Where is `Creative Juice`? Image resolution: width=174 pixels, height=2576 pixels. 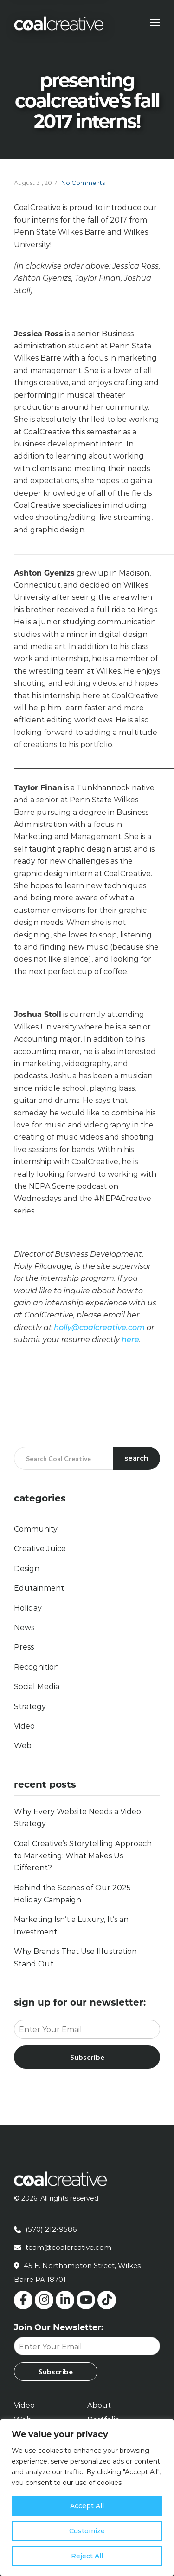 Creative Juice is located at coordinates (40, 1548).